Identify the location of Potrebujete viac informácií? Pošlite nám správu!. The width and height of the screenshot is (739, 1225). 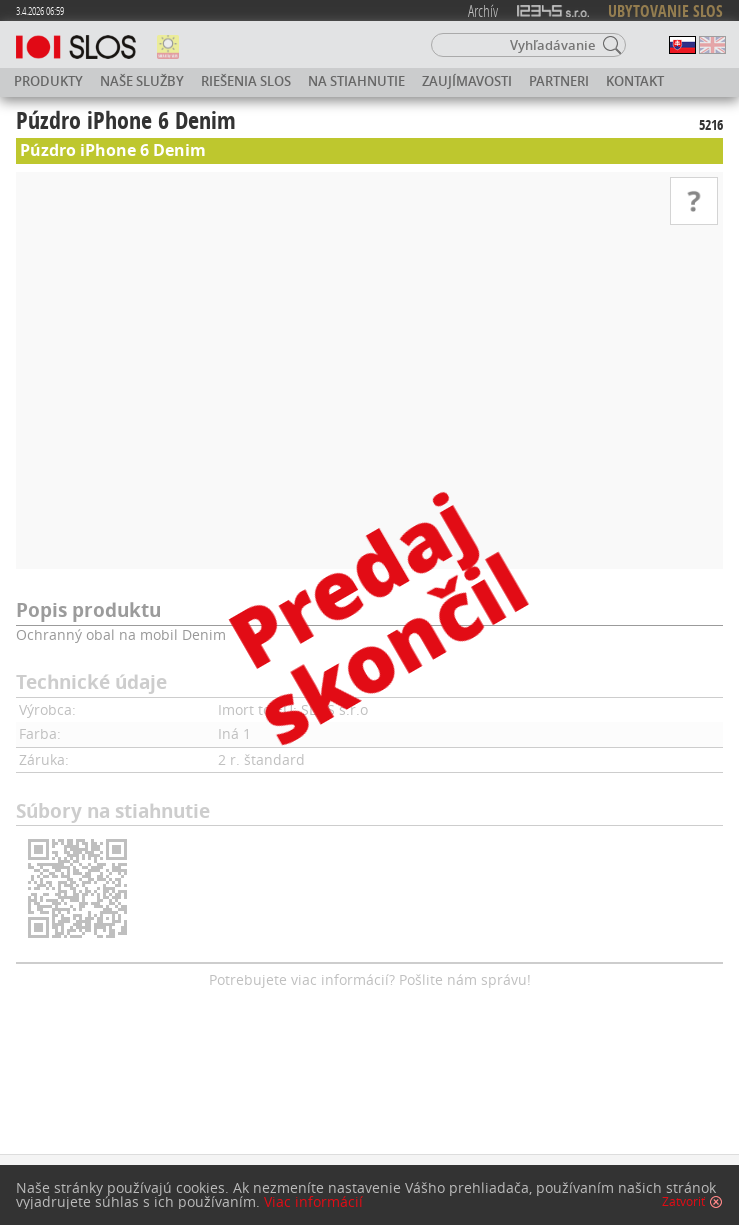
(370, 979).